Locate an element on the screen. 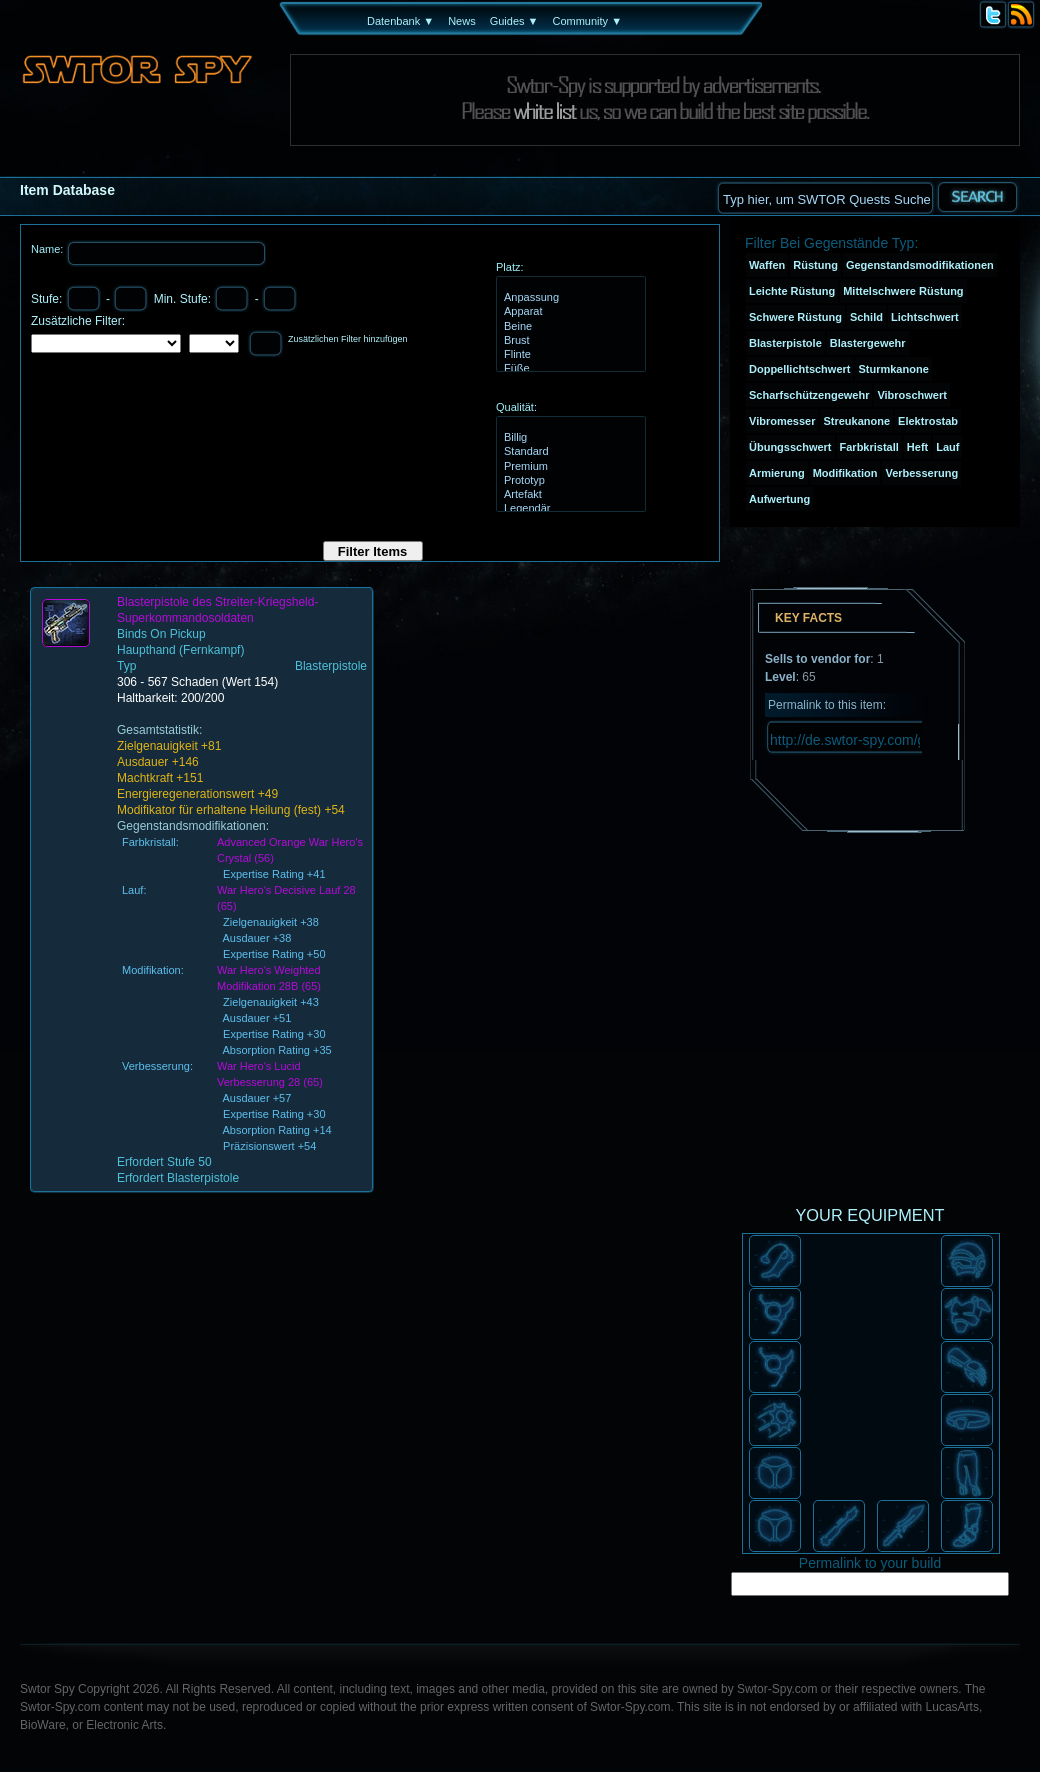 The width and height of the screenshot is (1040, 1772). Scharfschützengewehr is located at coordinates (809, 395).